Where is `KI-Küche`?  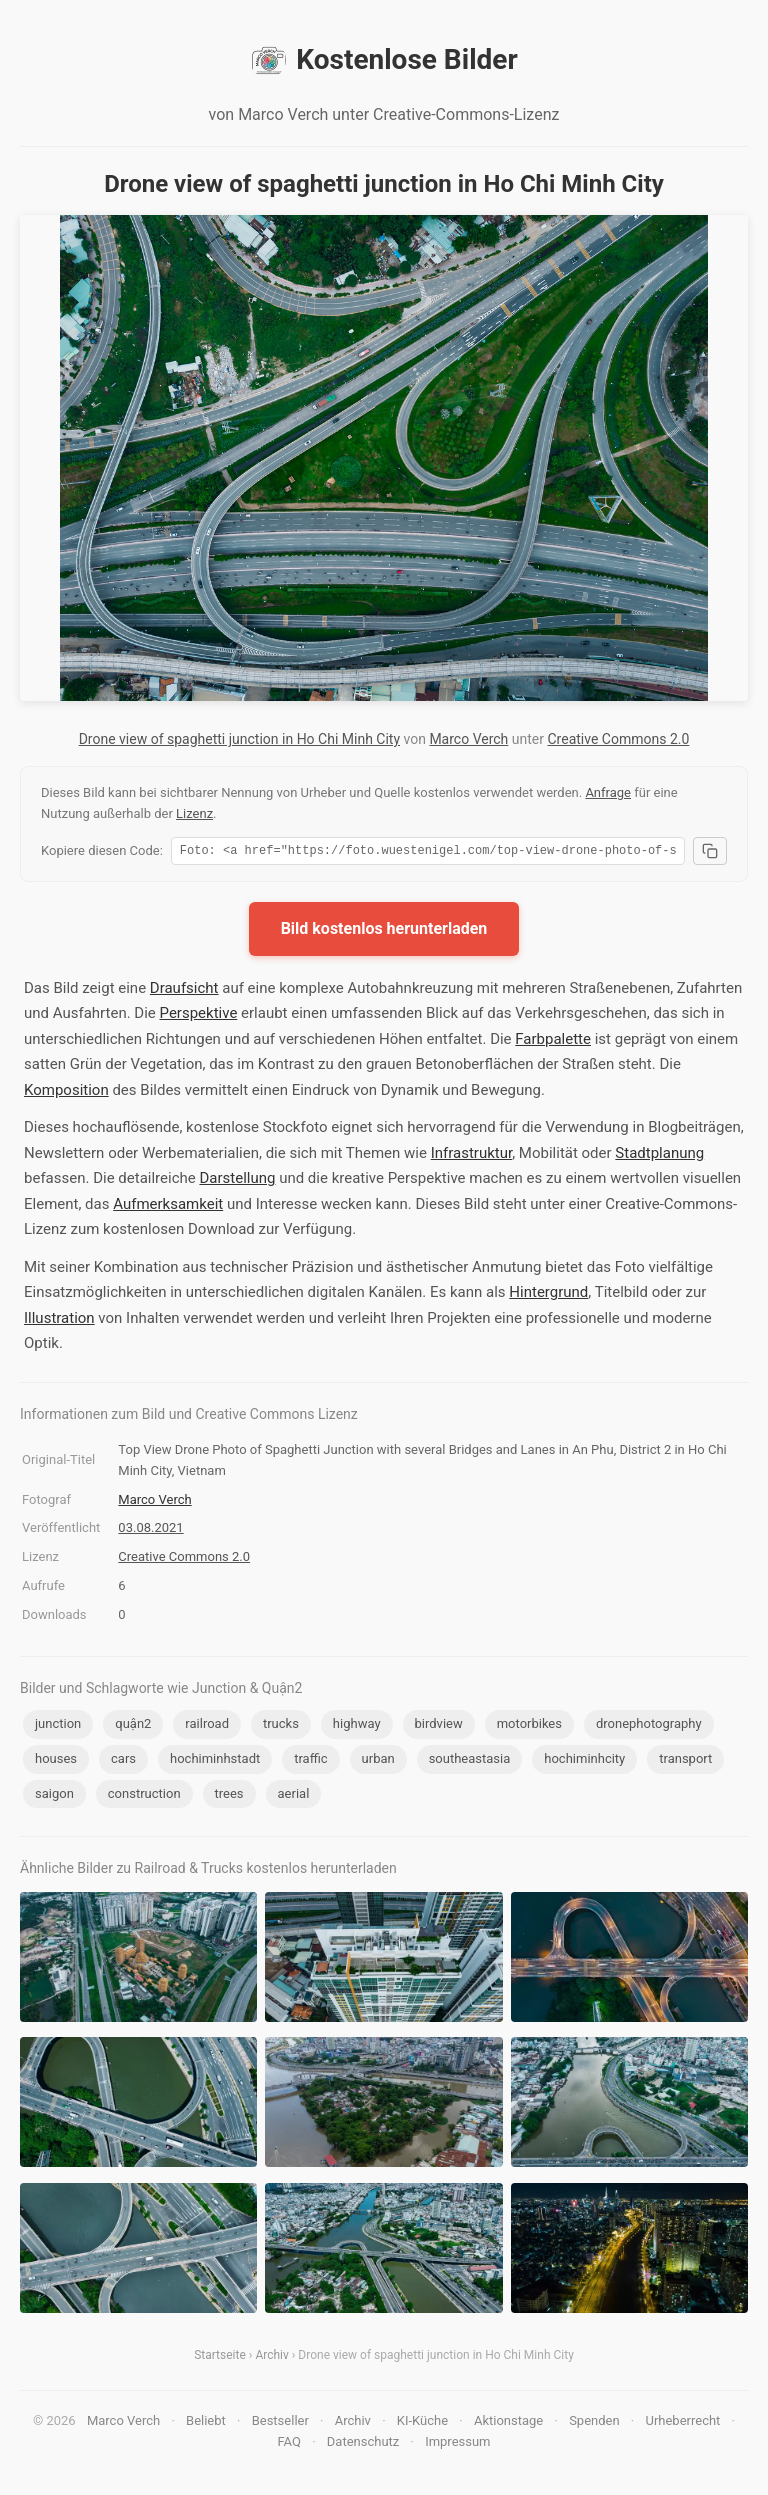
KI-Küche is located at coordinates (422, 2423).